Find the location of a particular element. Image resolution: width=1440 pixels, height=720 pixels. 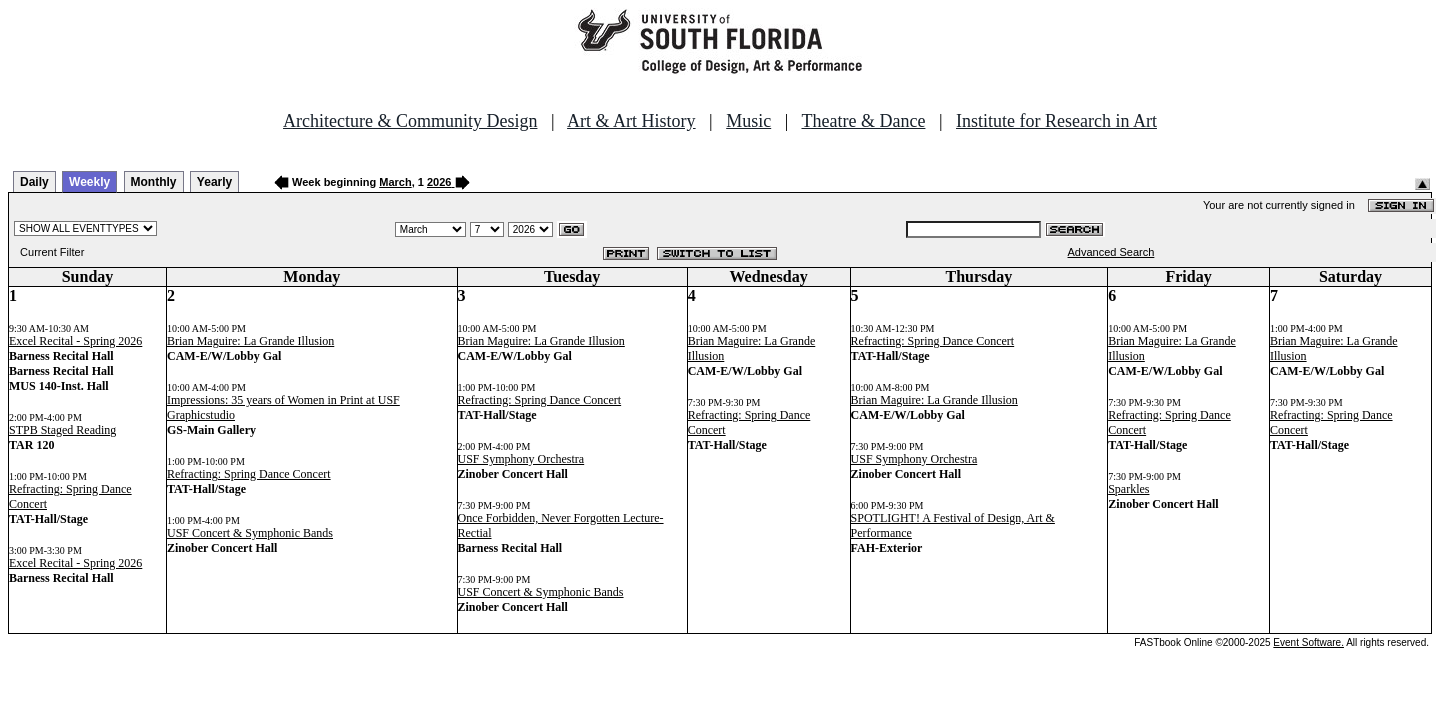

Event Software. is located at coordinates (1308, 642).